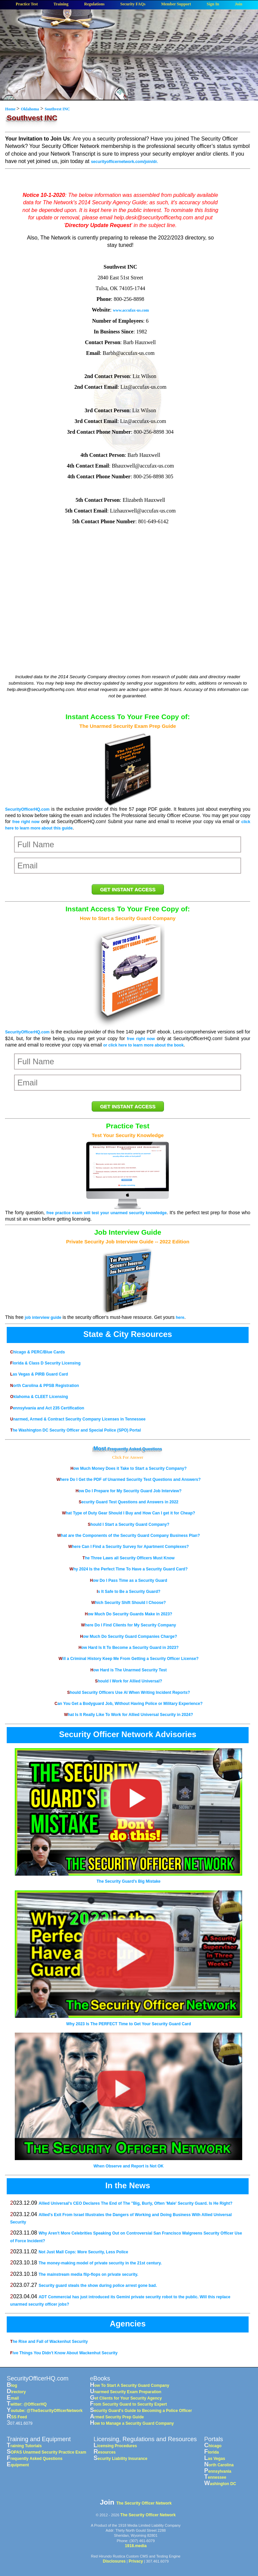 This screenshot has height=2576, width=258. What do you see at coordinates (27, 4) in the screenshot?
I see `Practice Test` at bounding box center [27, 4].